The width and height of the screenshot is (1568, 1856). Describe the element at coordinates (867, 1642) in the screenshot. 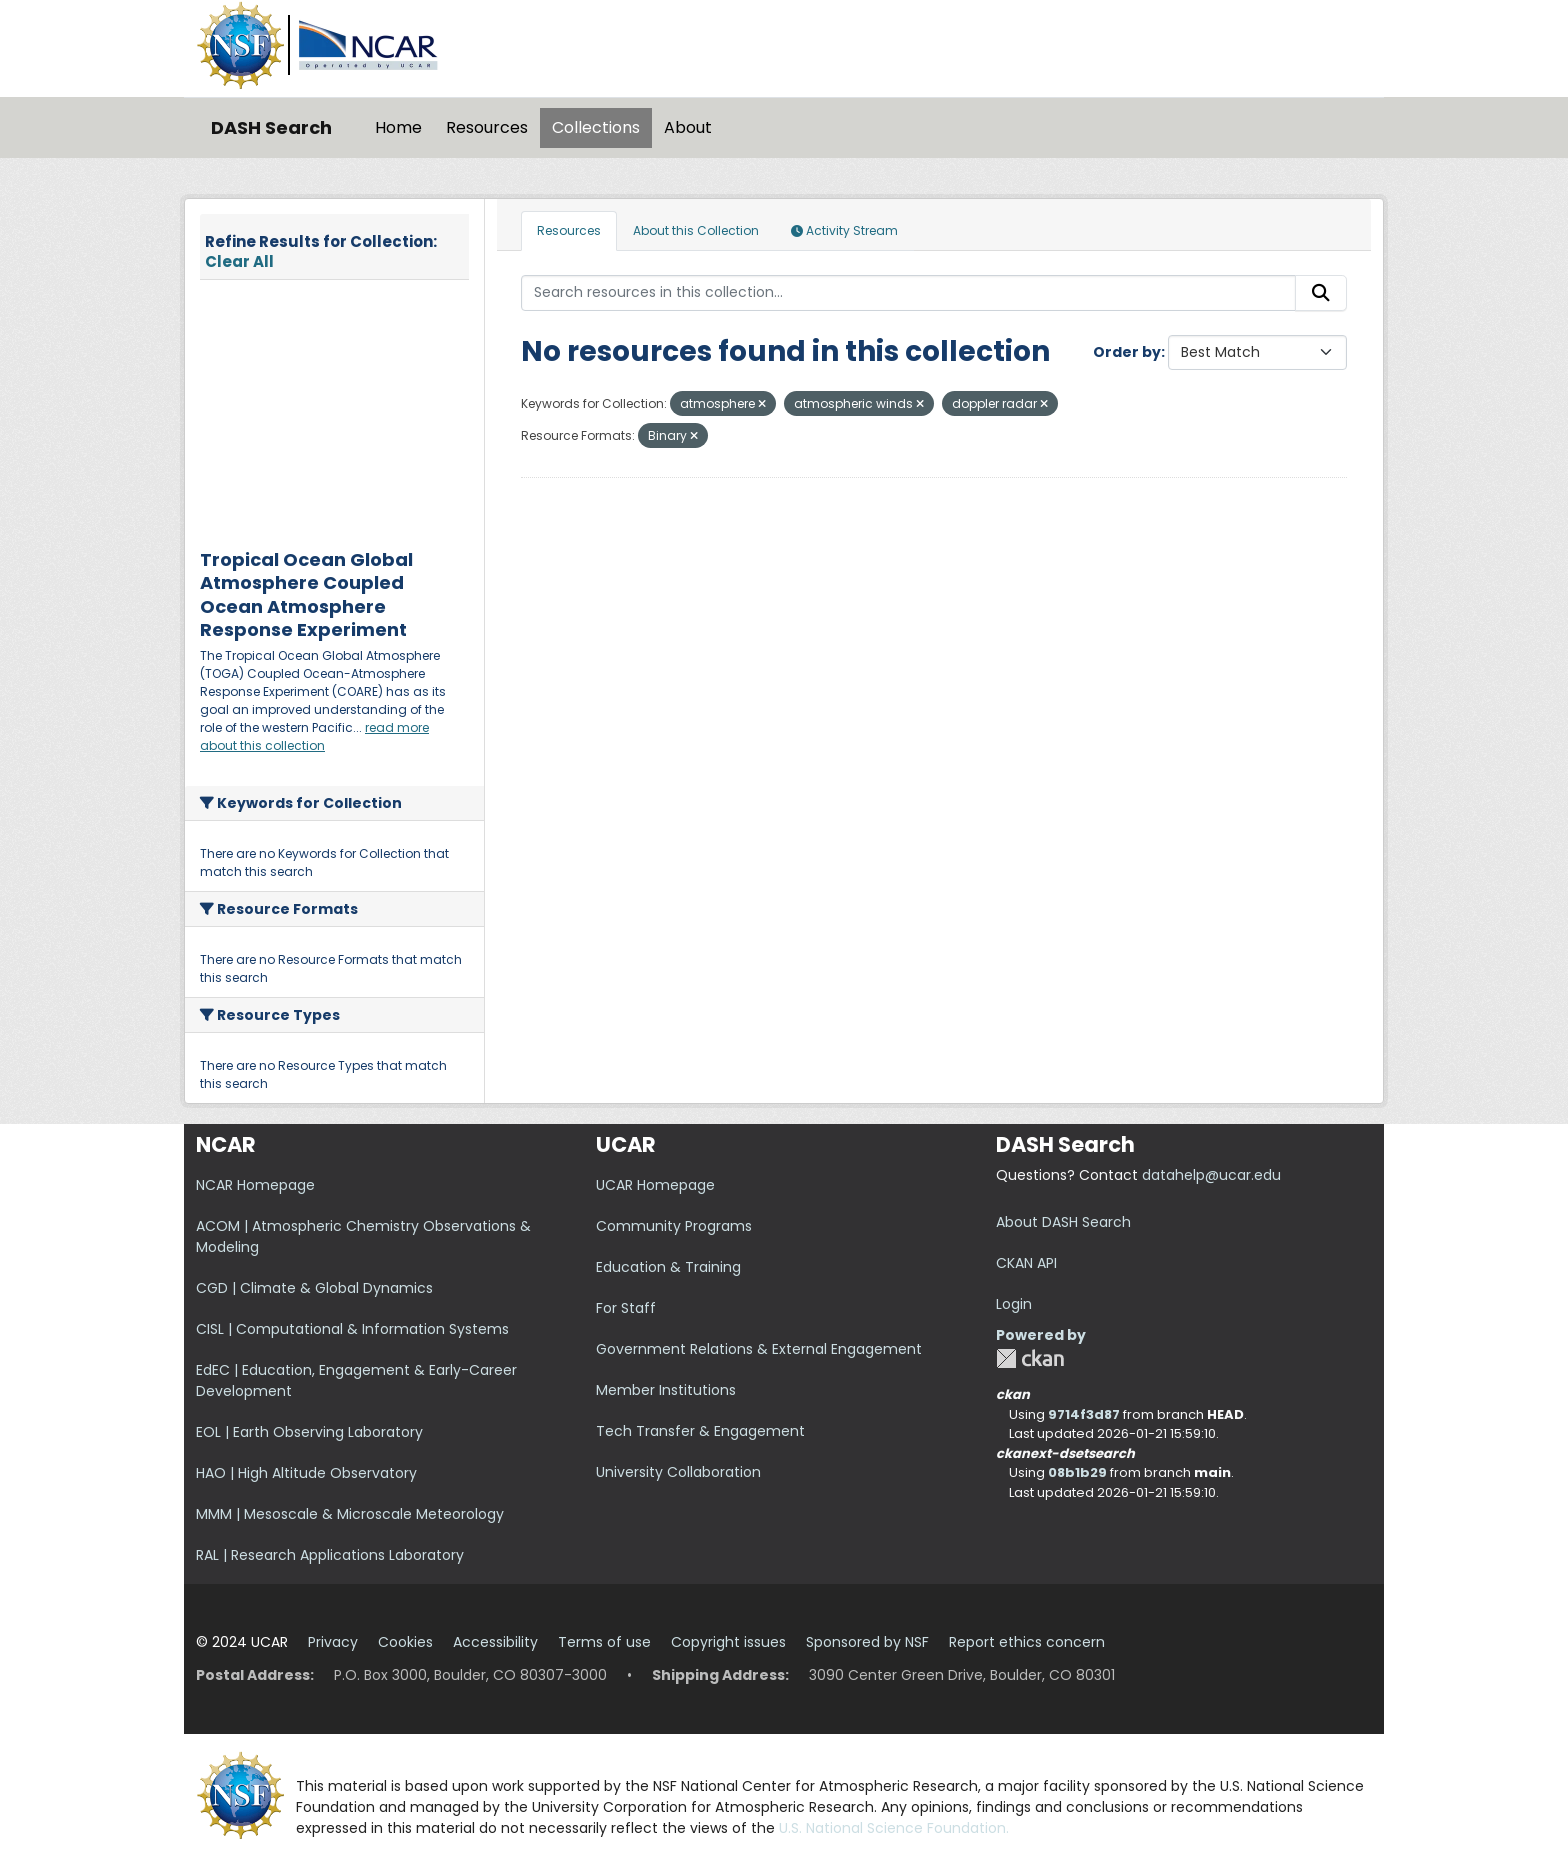

I see `Sponsored by NSF` at that location.